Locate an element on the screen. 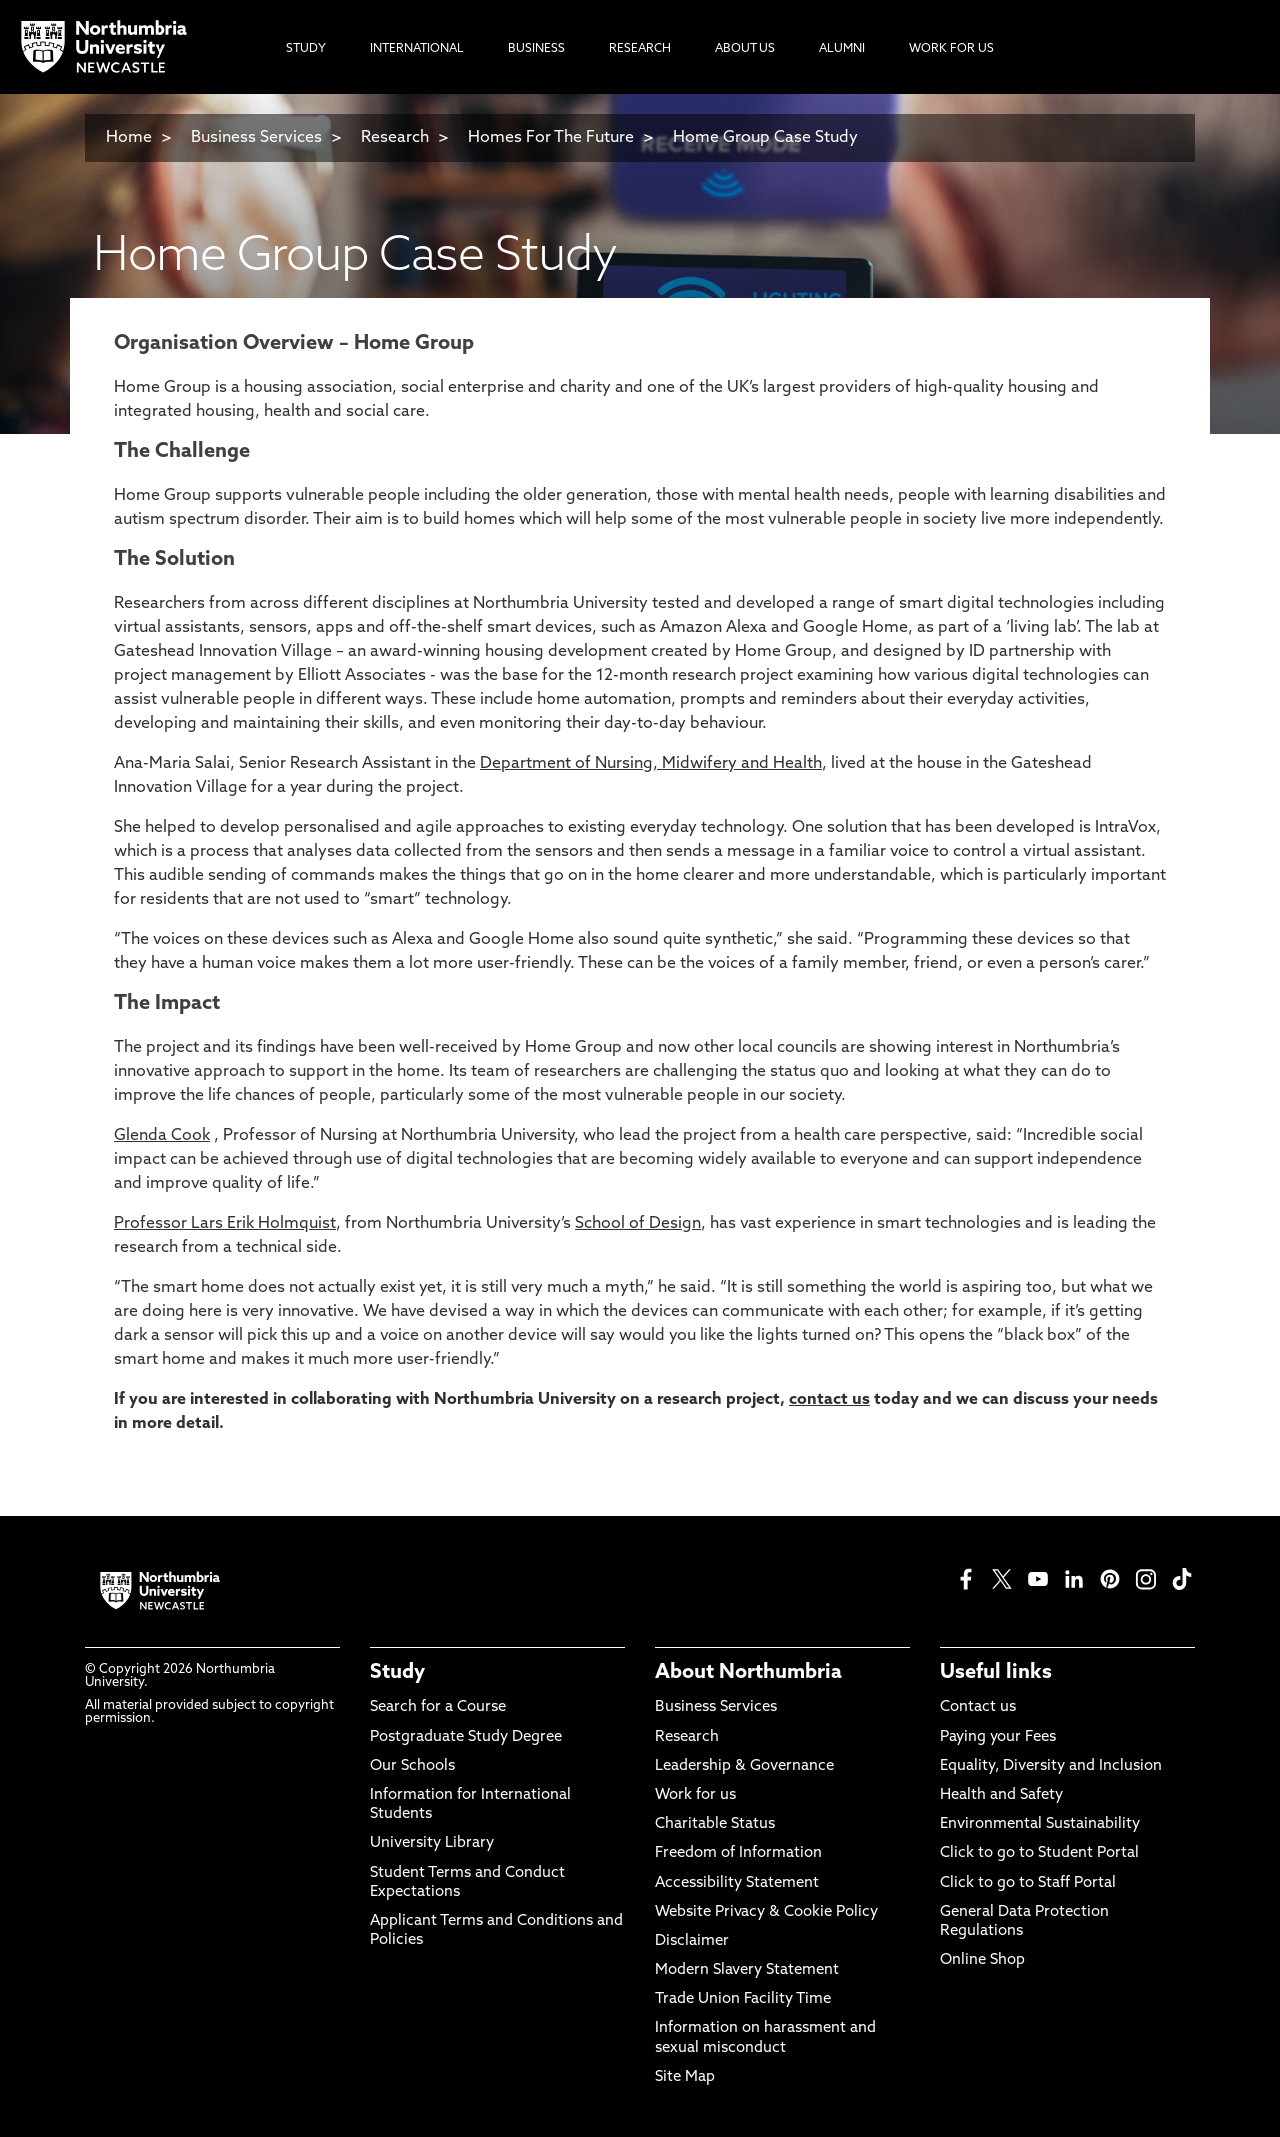  Alumni [menuitem] is located at coordinates (842, 49).